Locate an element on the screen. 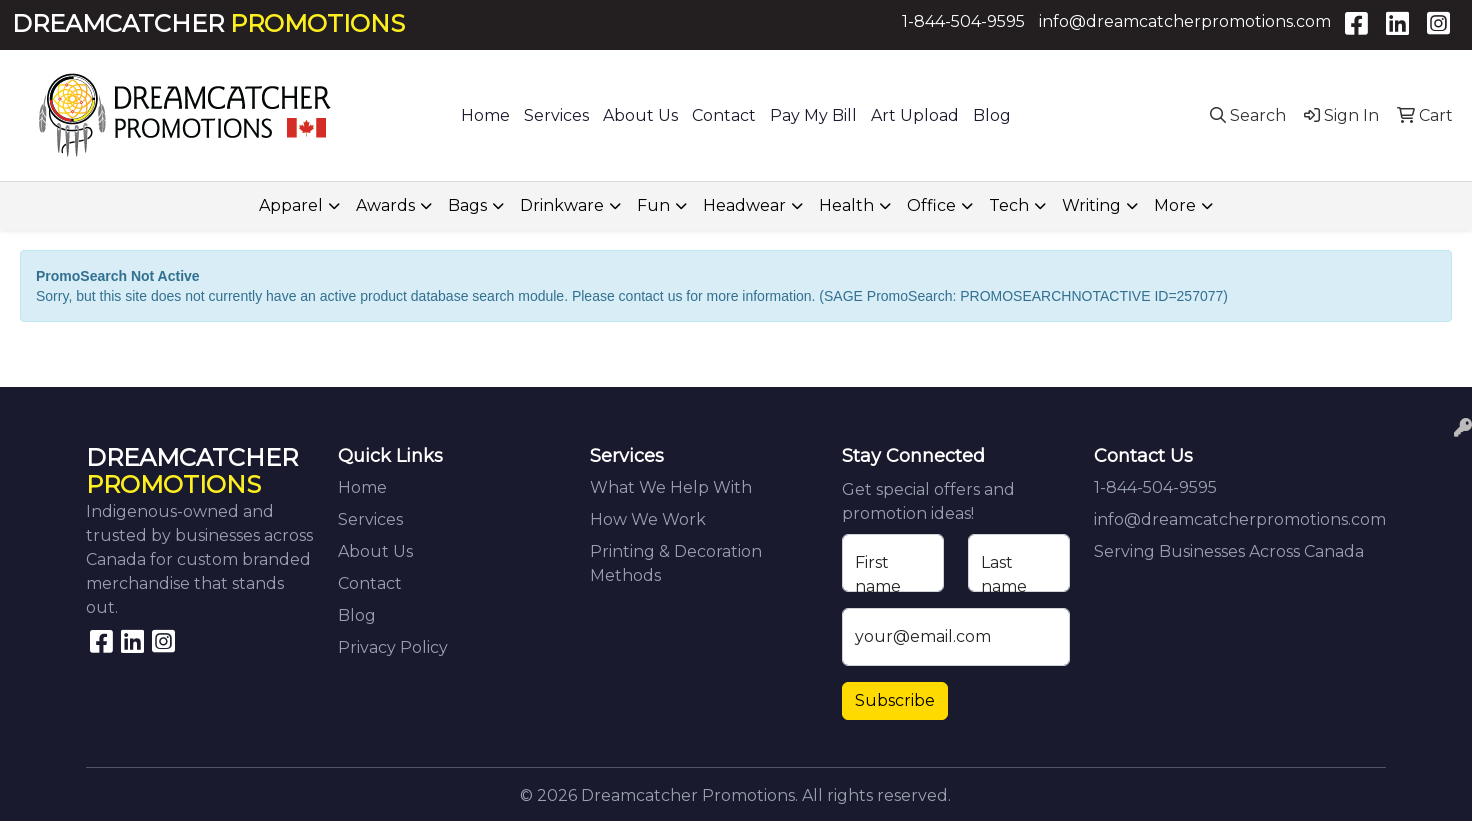 This screenshot has height=821, width=1472. Fun [button] is located at coordinates (653, 205).